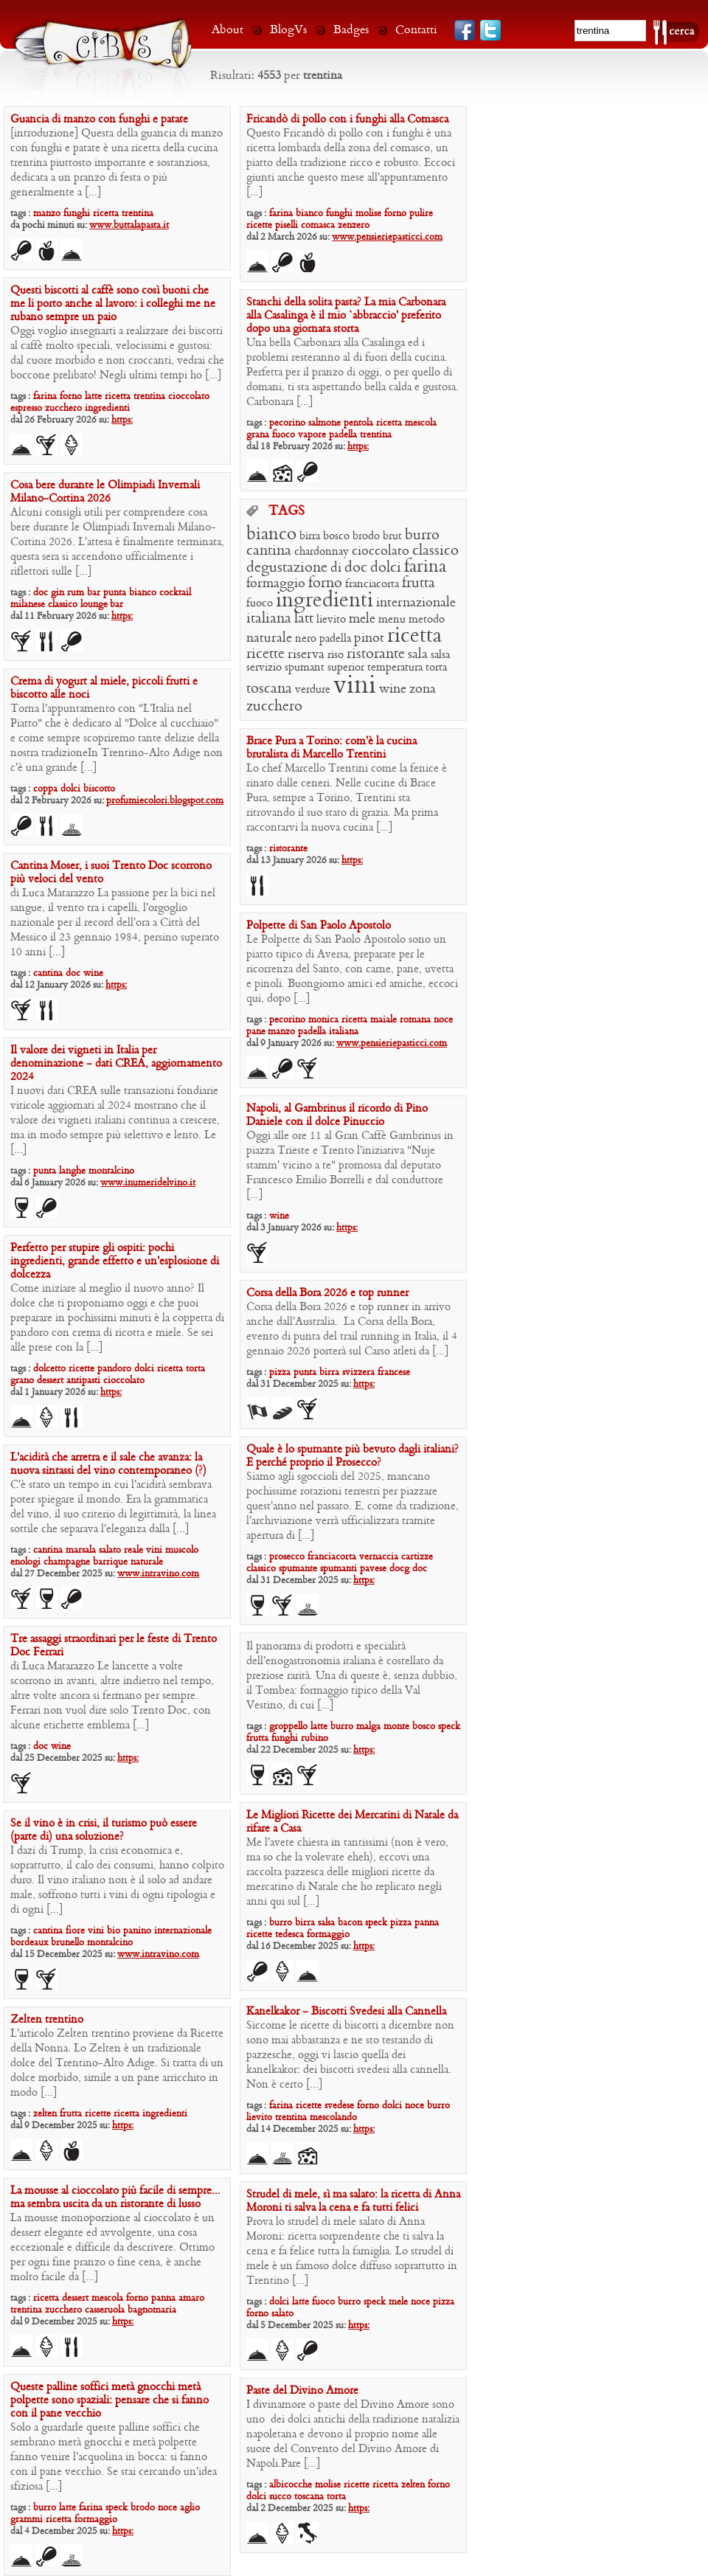  Describe the element at coordinates (288, 30) in the screenshot. I see `BlogVs` at that location.